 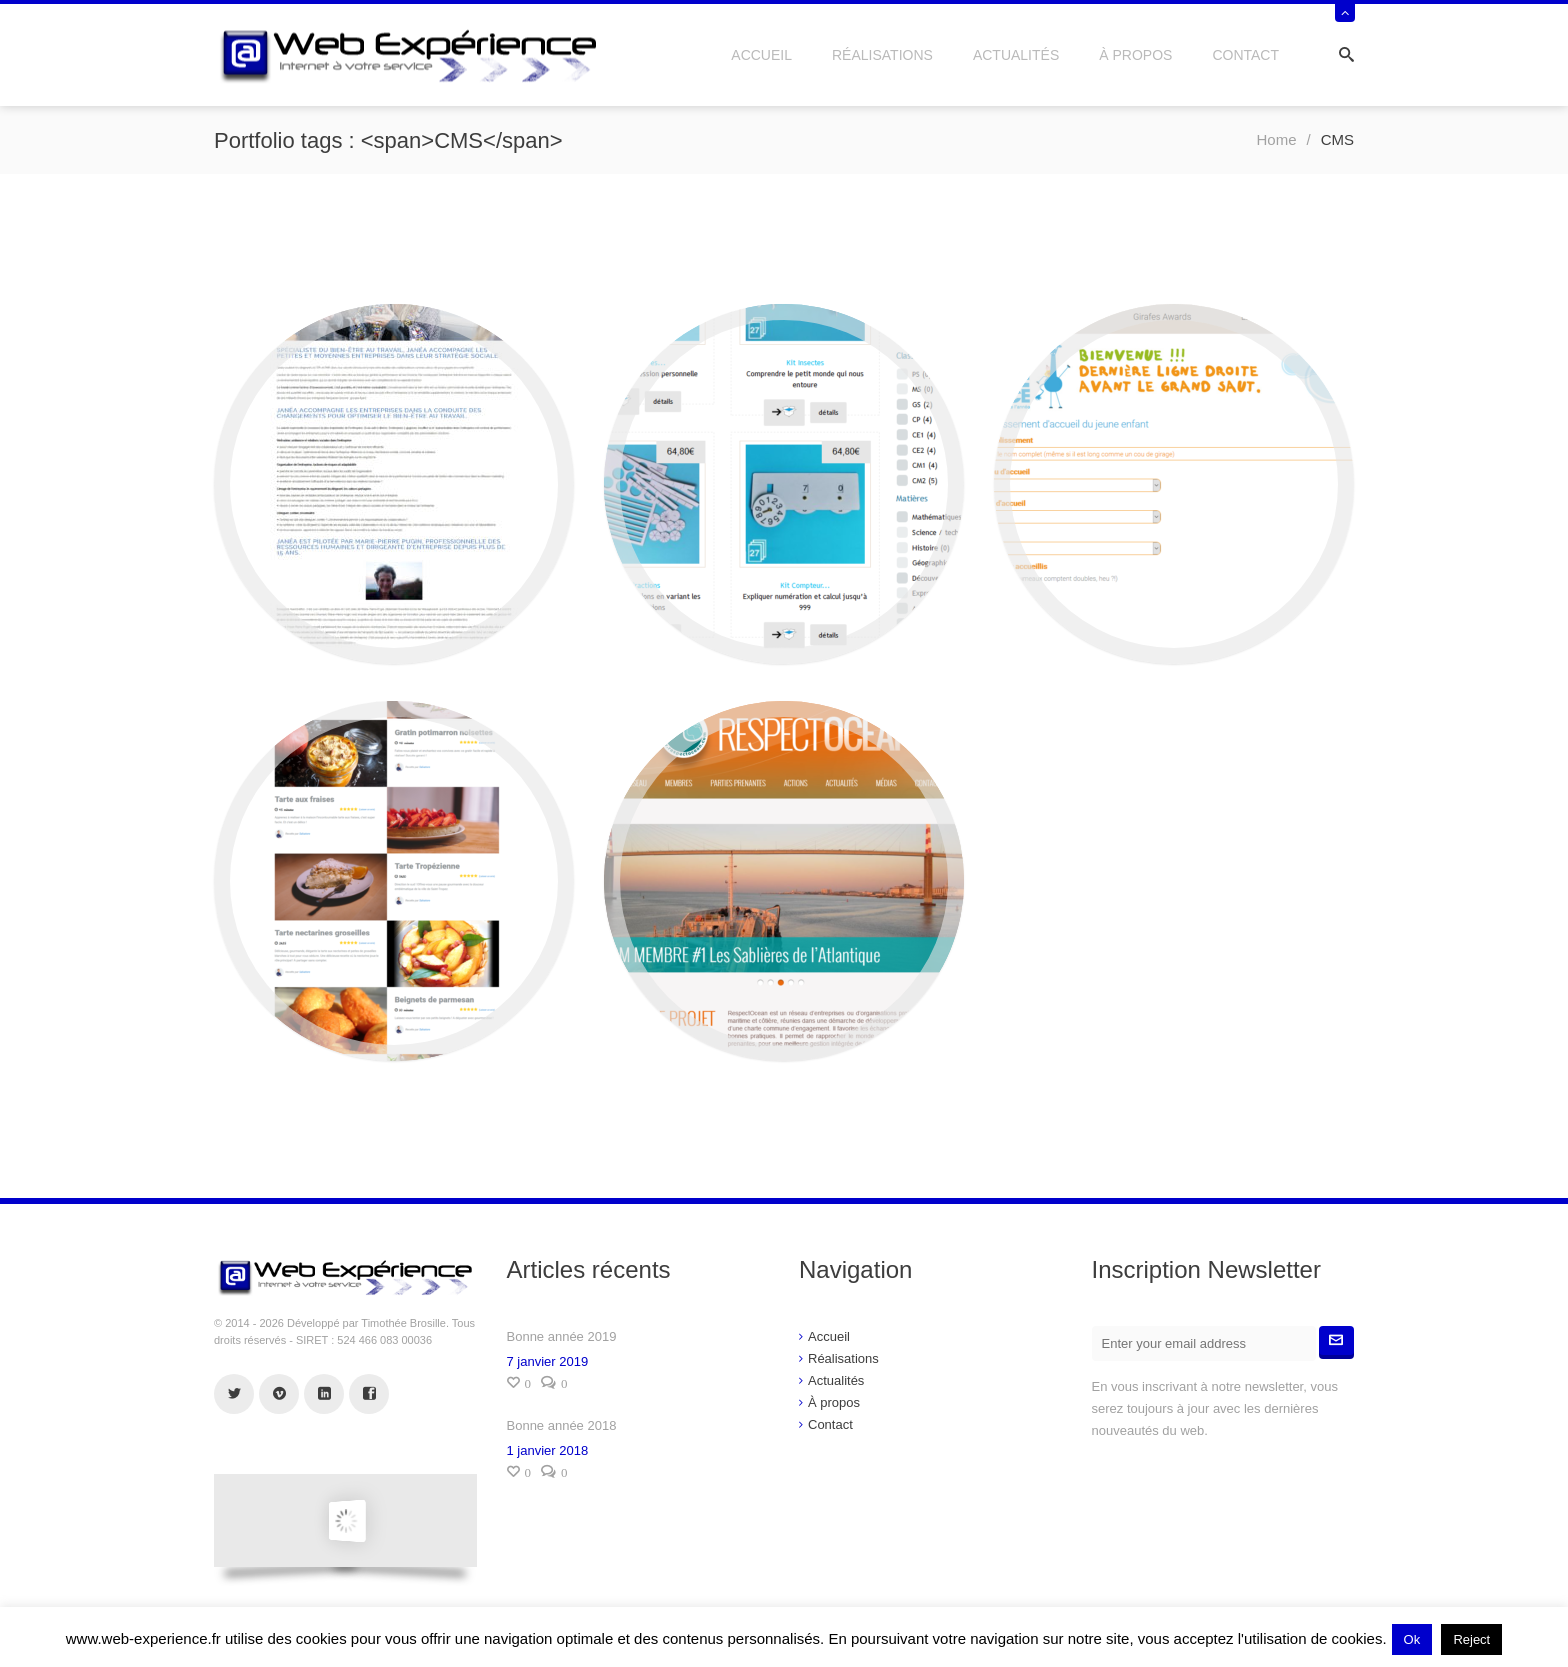 What do you see at coordinates (1471, 1639) in the screenshot?
I see `Reject [button]` at bounding box center [1471, 1639].